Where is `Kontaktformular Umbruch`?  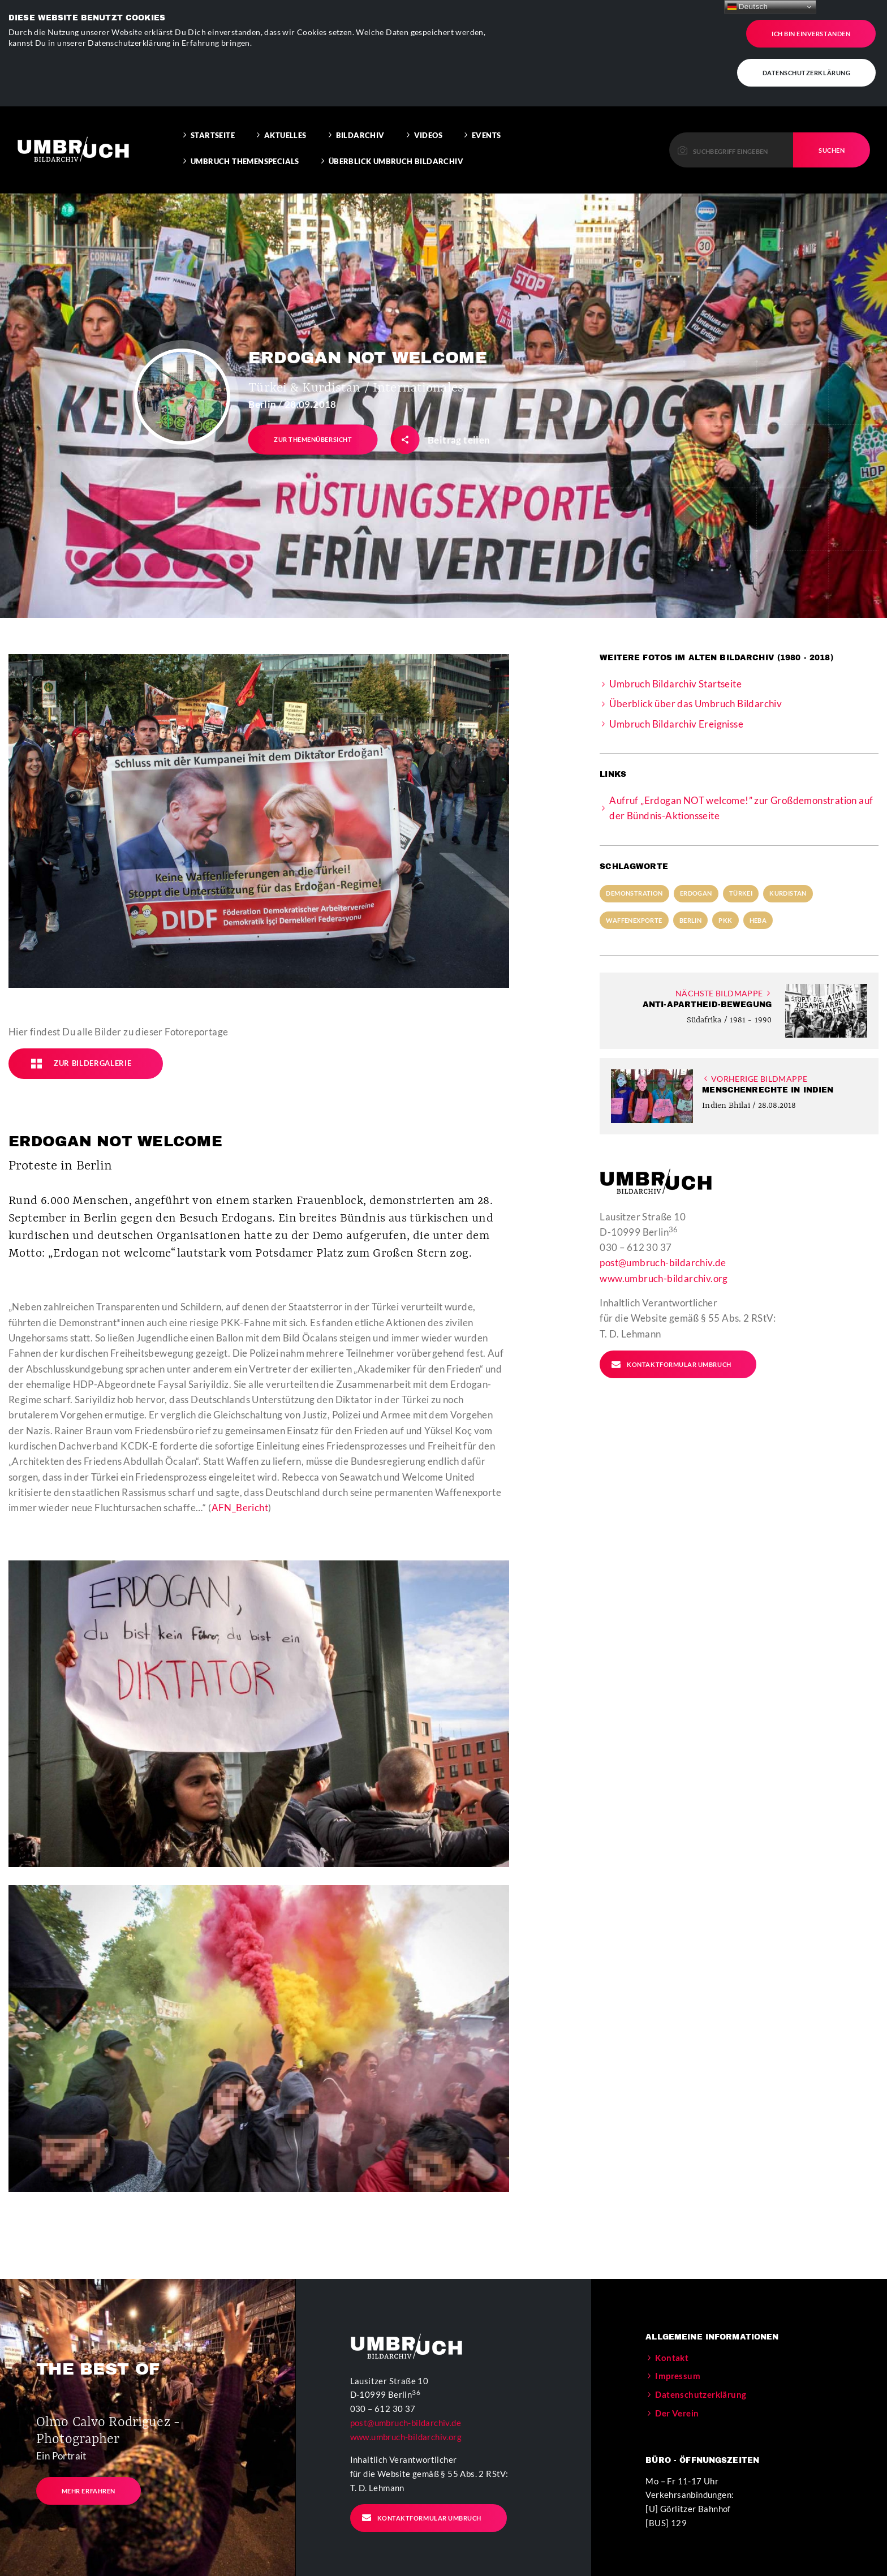 Kontaktformular Umbruch is located at coordinates (671, 1342).